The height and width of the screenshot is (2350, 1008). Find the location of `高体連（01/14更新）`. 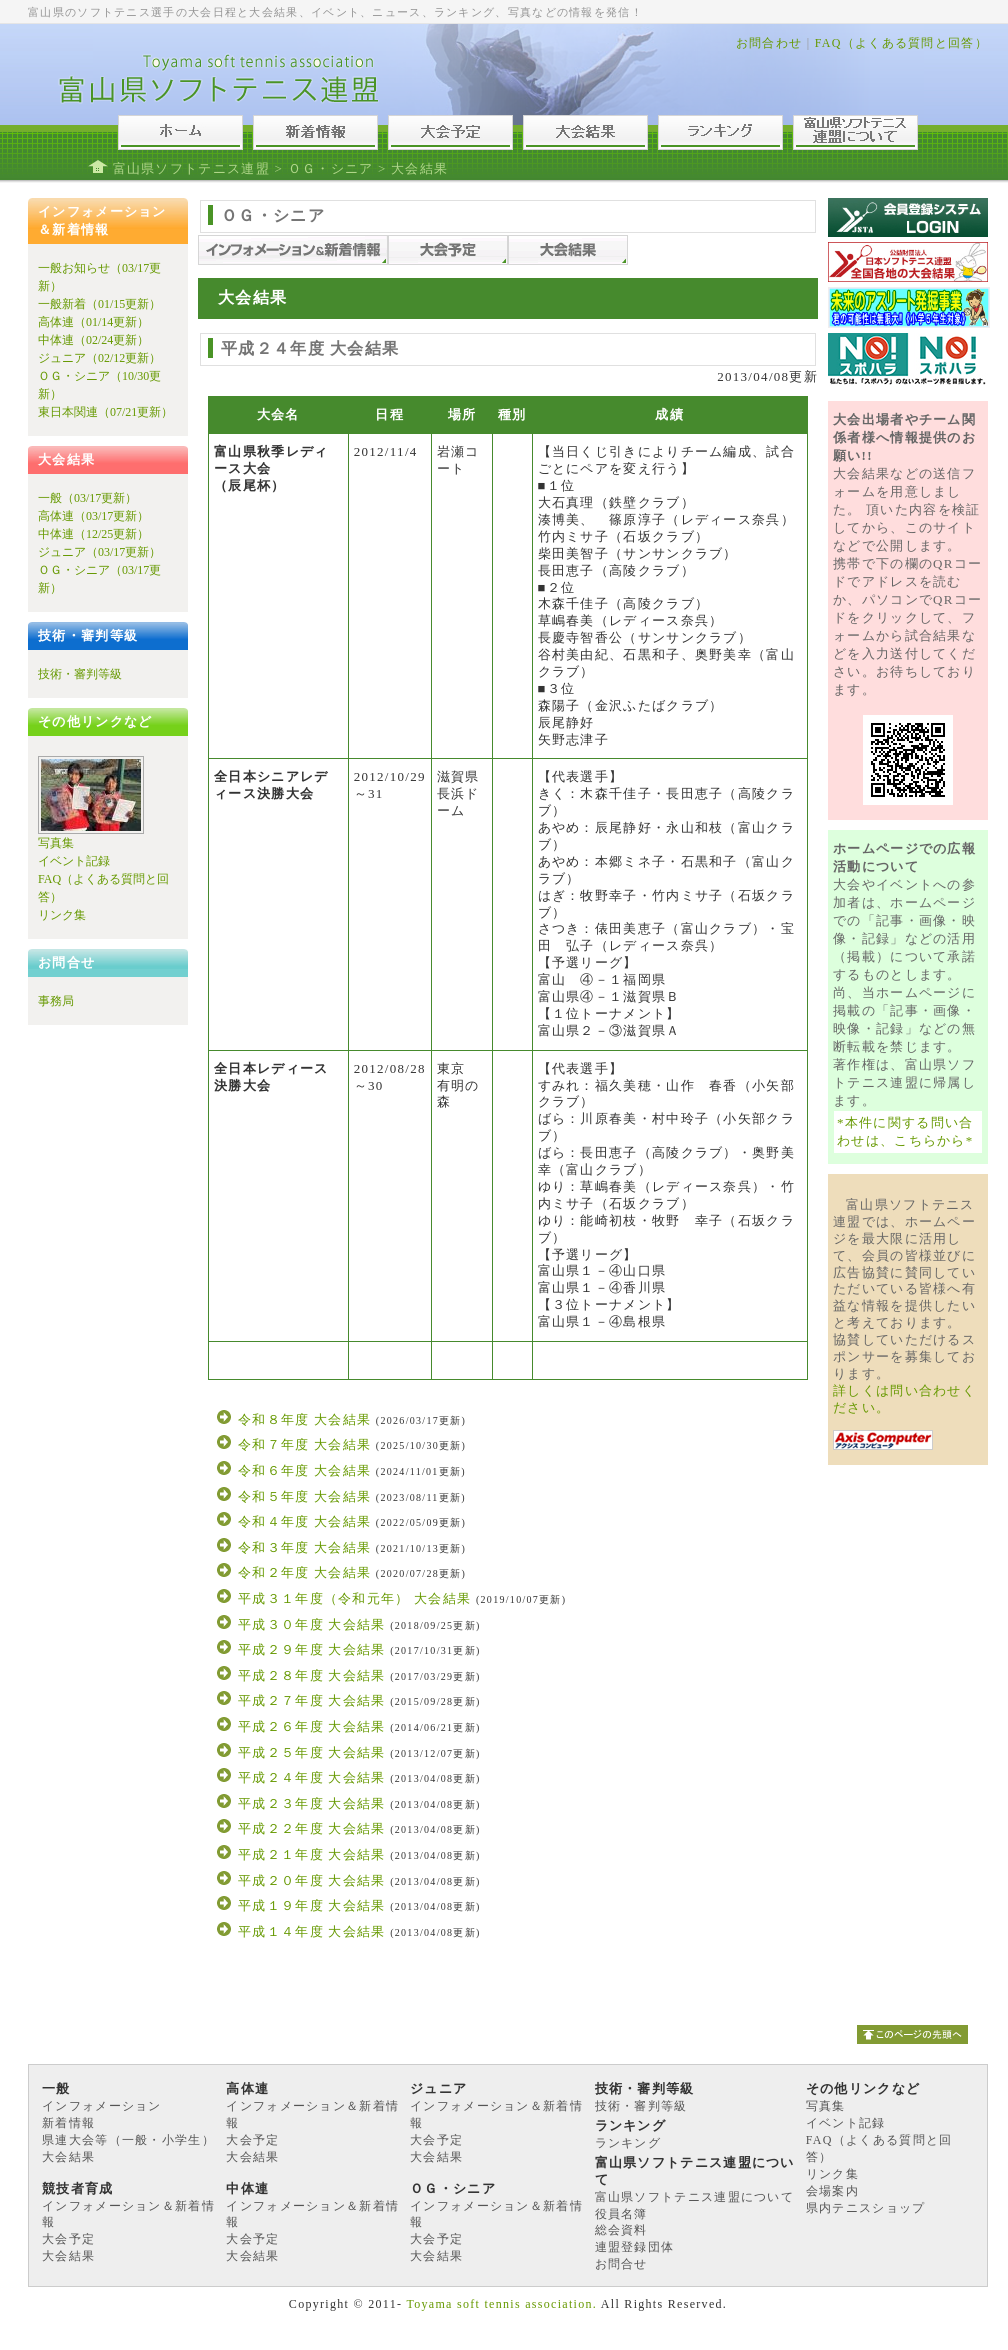

高体連（01/14更新） is located at coordinates (93, 322).